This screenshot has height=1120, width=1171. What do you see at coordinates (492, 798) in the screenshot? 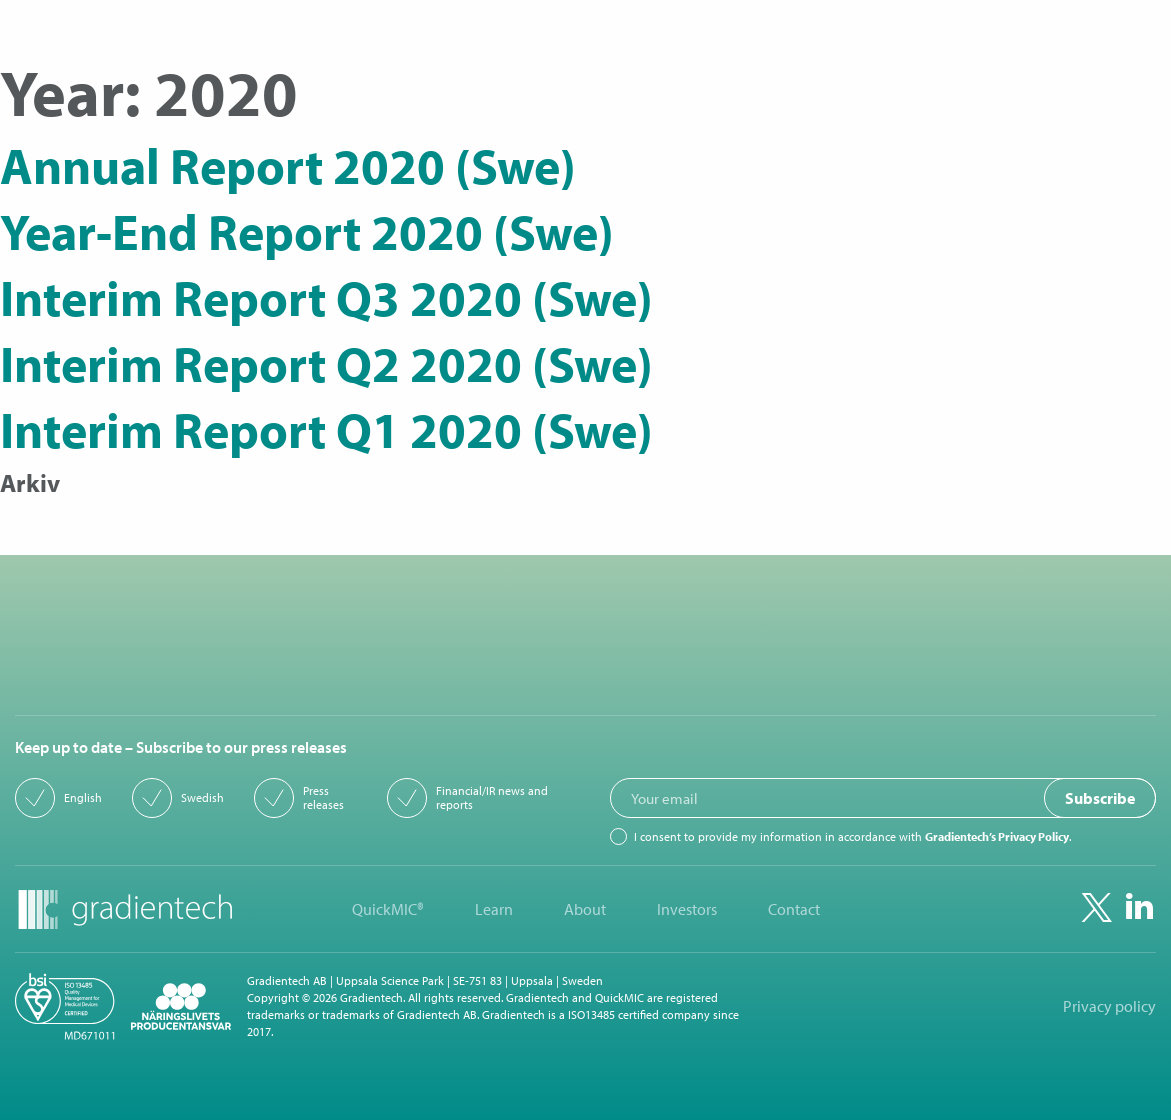
I see `Financial/IR news and reports` at bounding box center [492, 798].